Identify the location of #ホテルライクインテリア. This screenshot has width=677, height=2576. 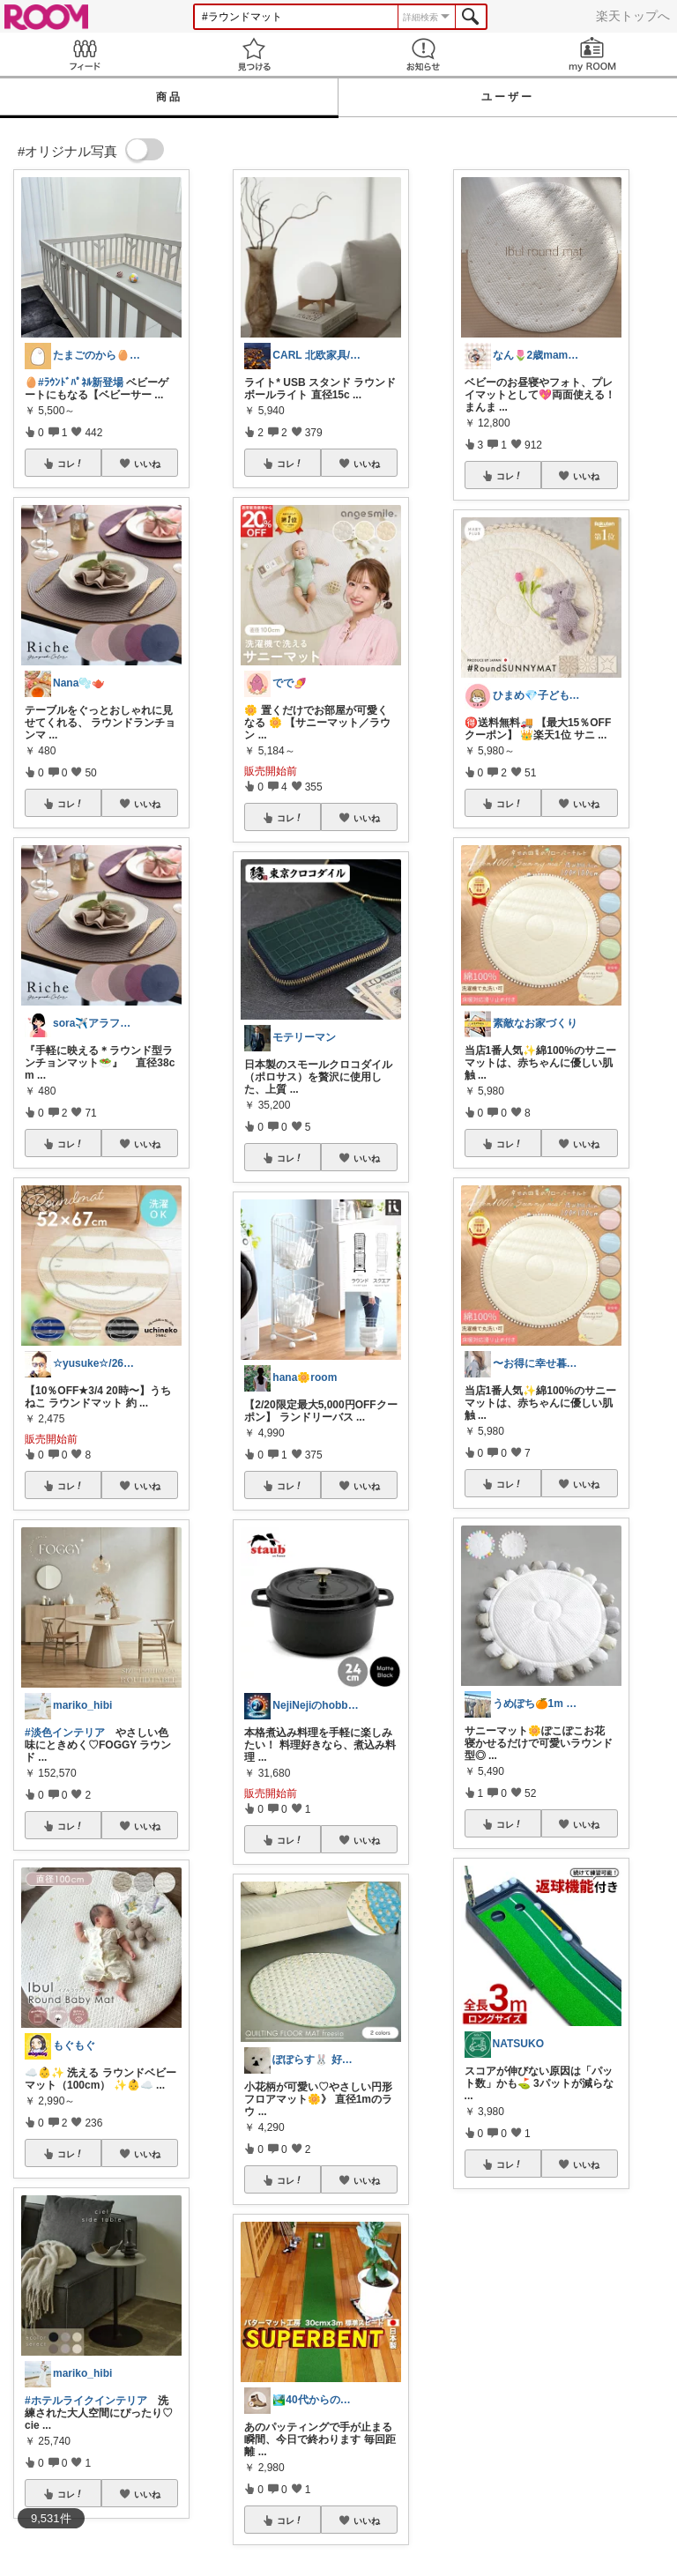
(86, 2400).